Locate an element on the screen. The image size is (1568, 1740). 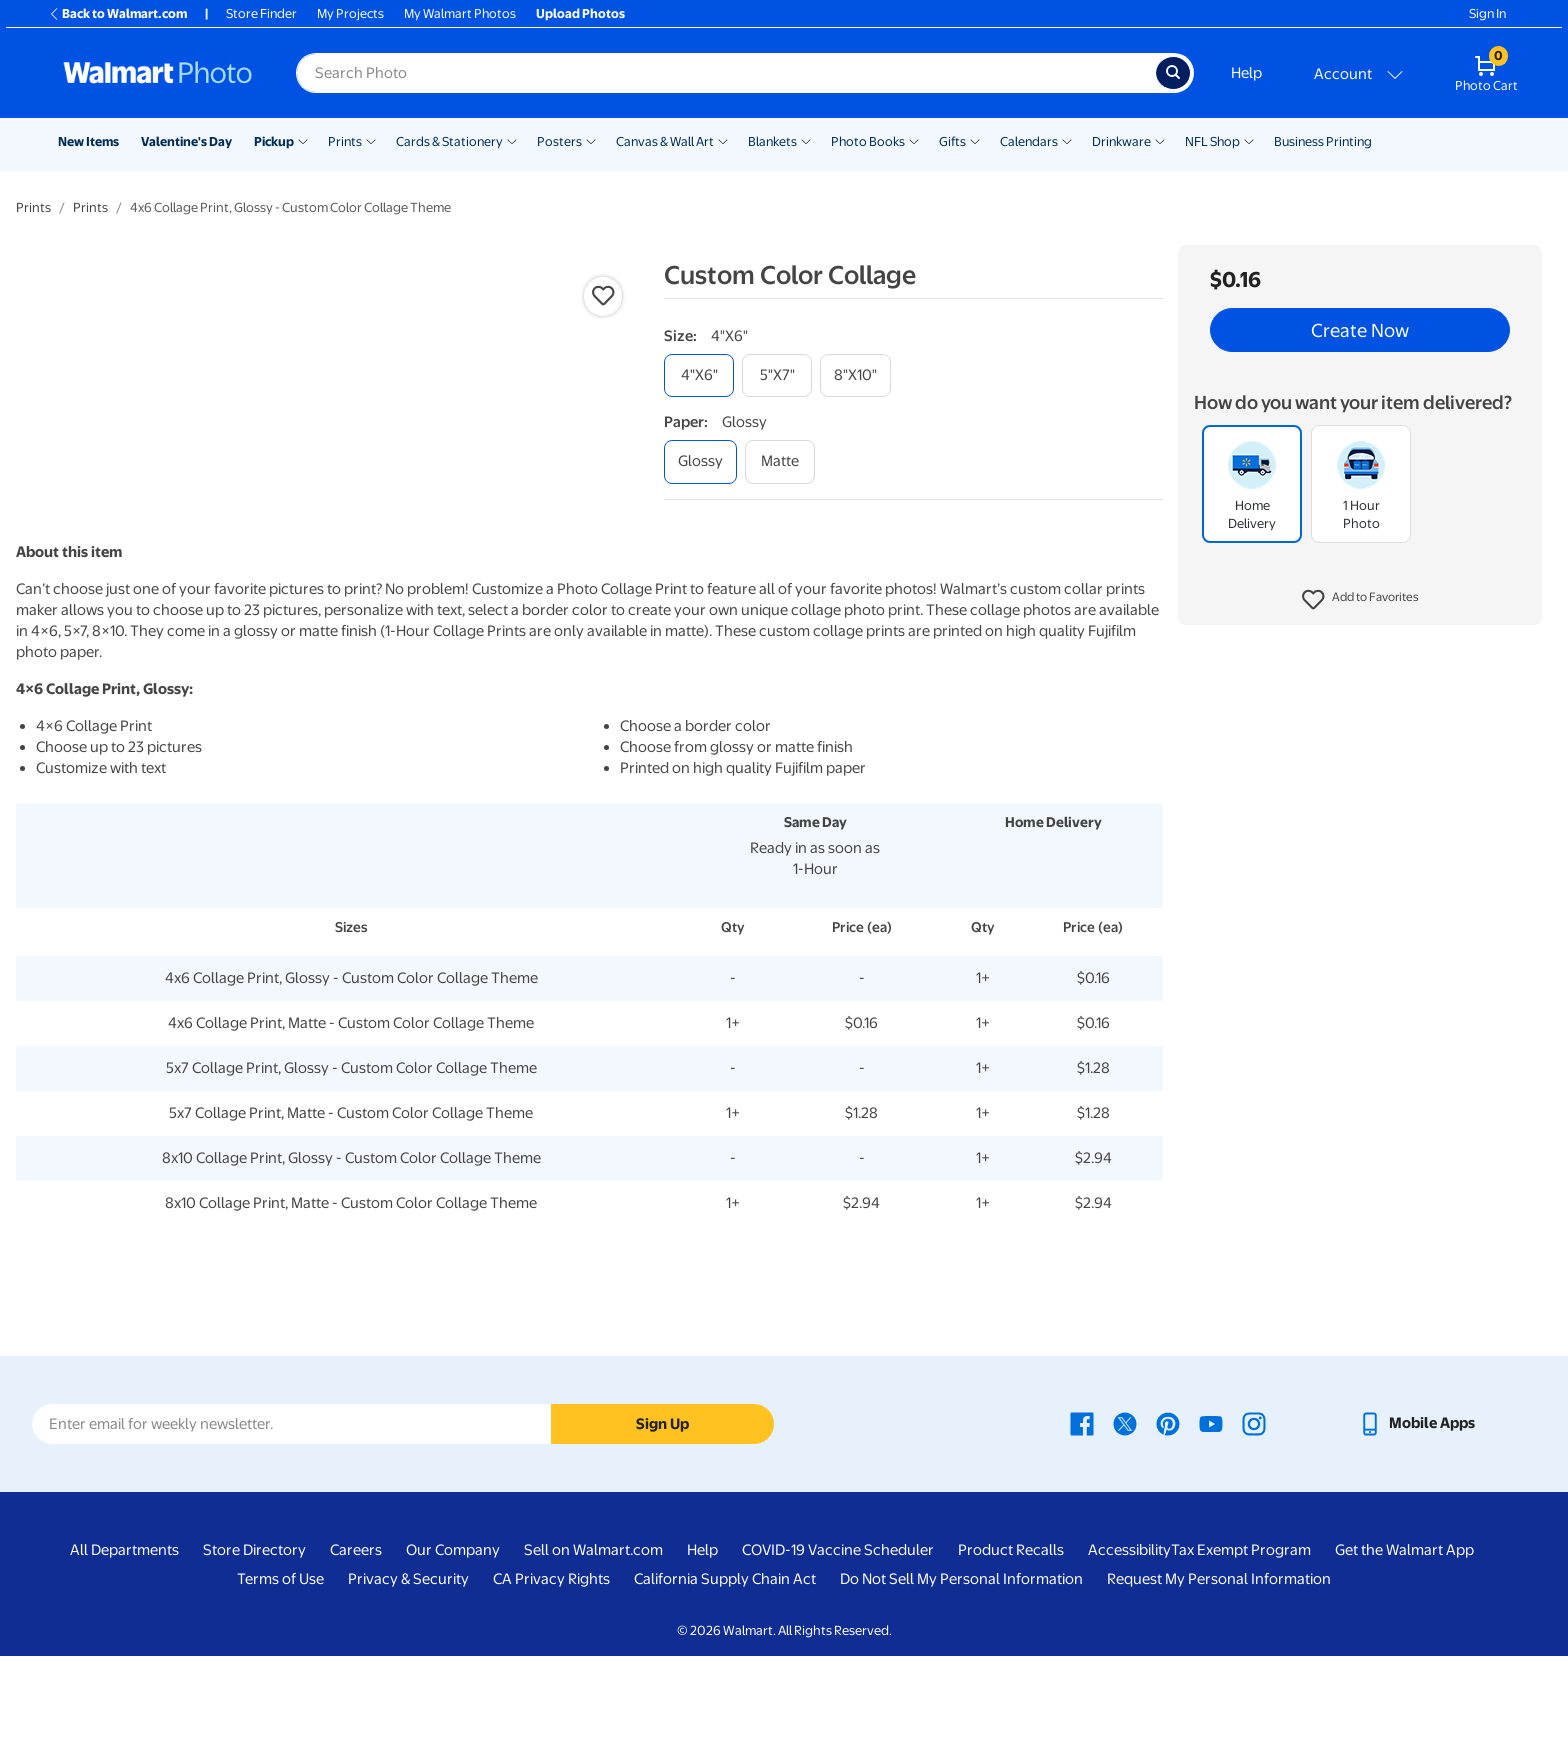
Product Recalls [Product Recalls - opens in a new window] is located at coordinates (1011, 1634).